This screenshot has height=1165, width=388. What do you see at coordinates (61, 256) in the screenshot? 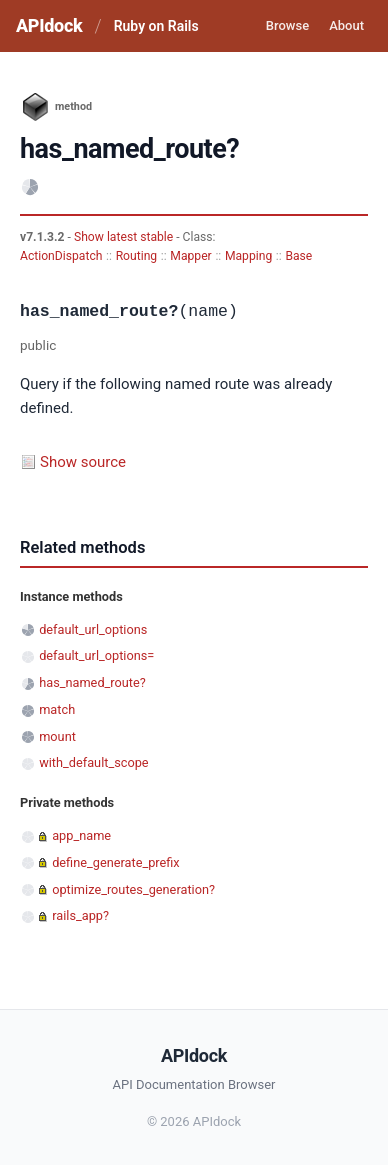
I see `ActionDispatch` at bounding box center [61, 256].